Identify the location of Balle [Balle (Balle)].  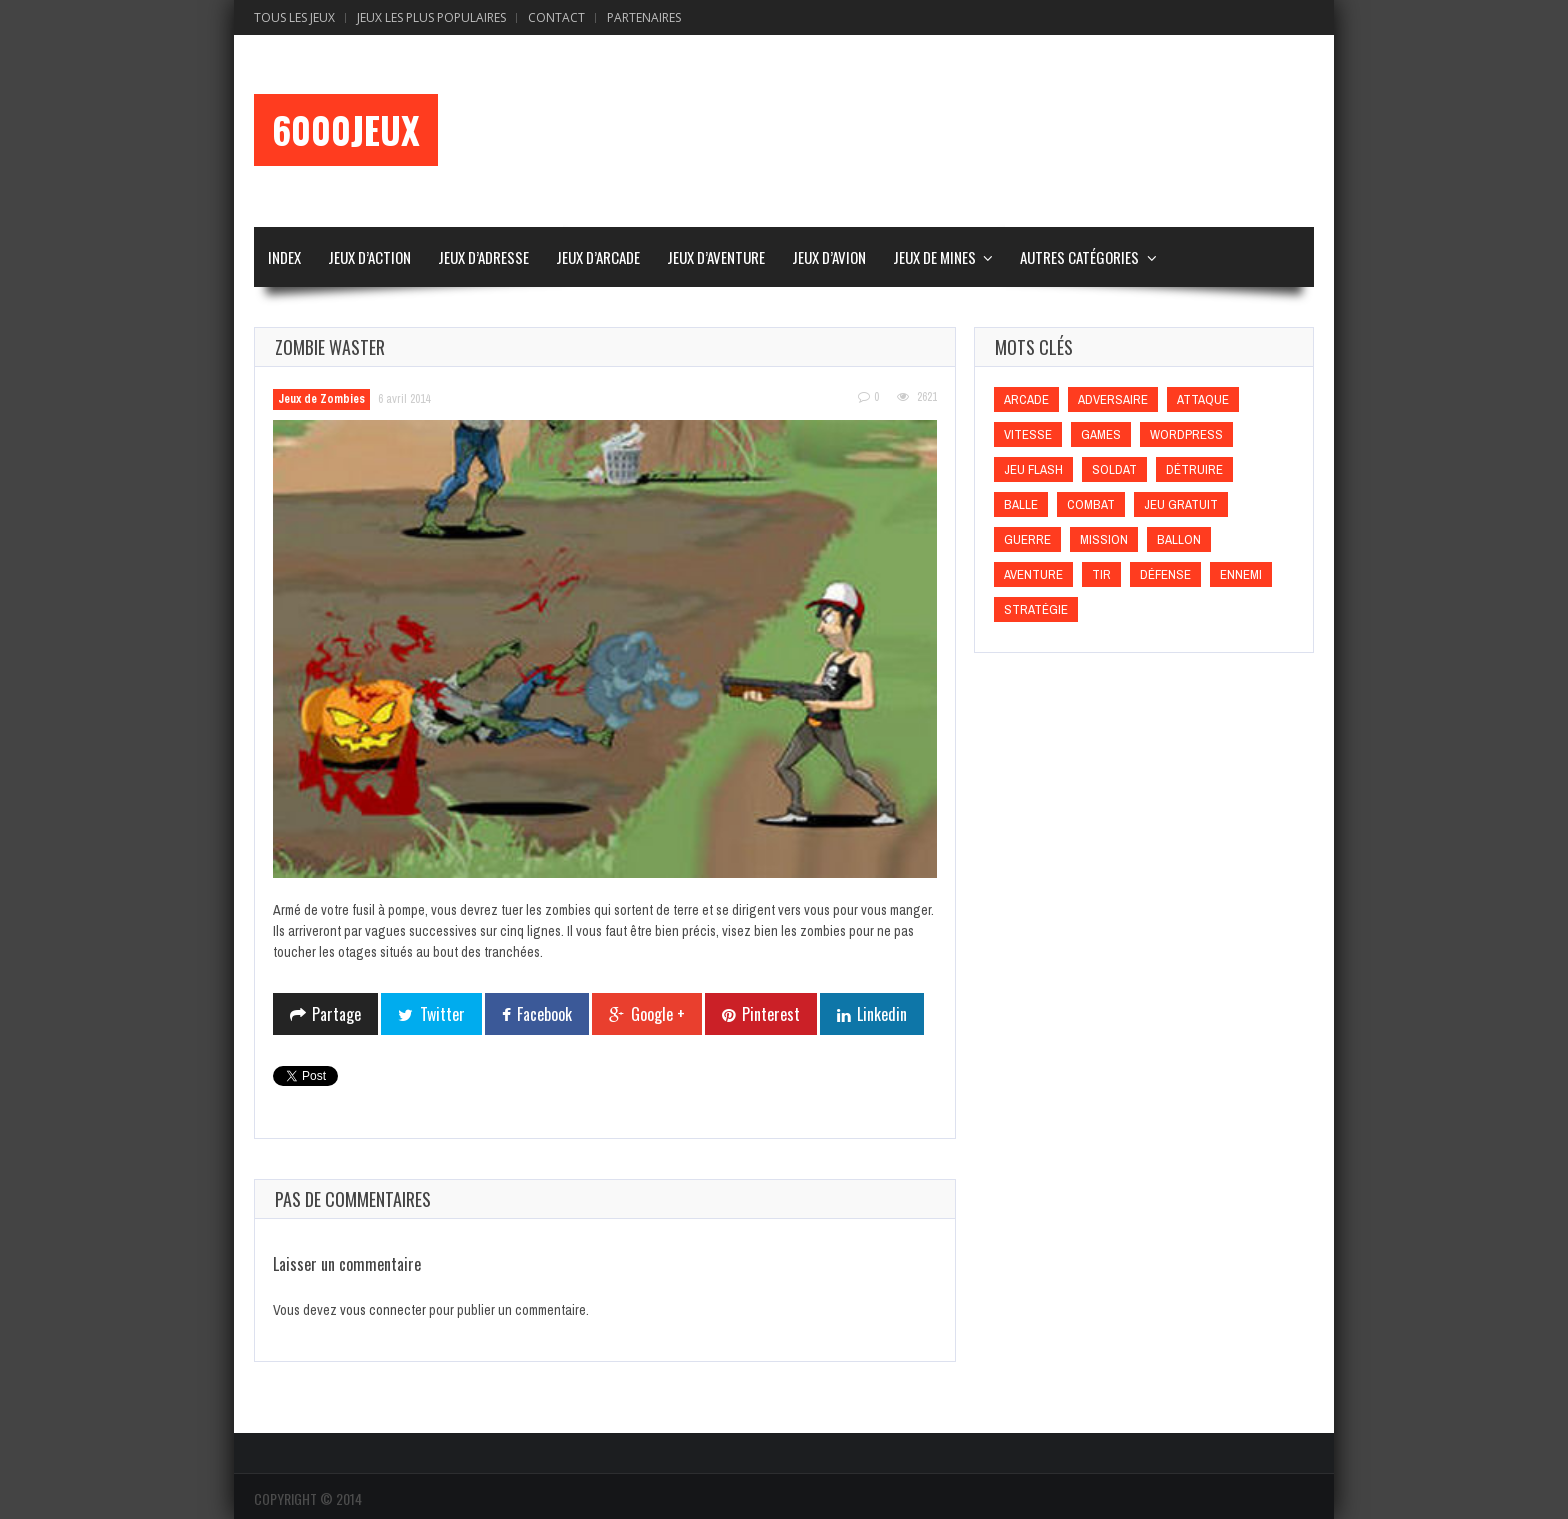
(1021, 504).